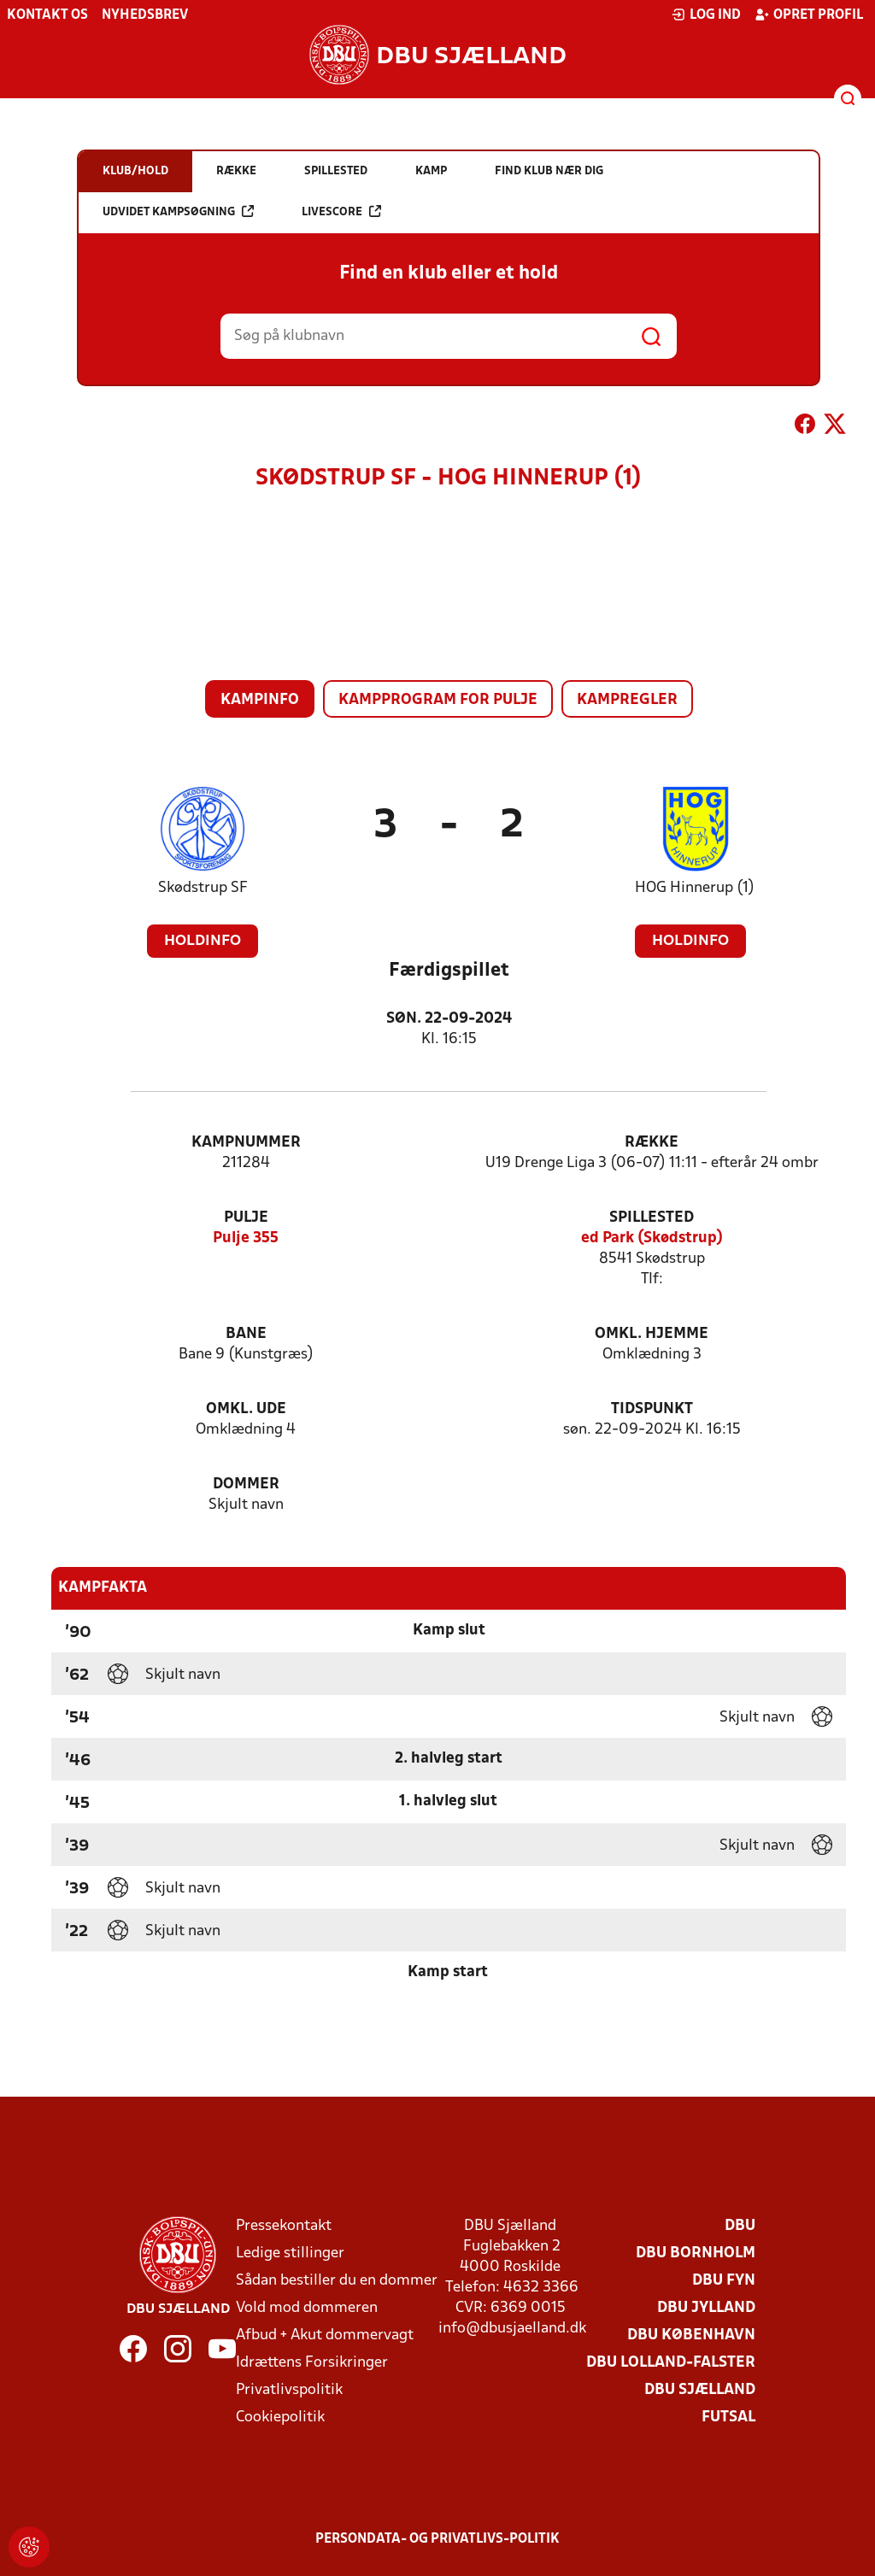 The image size is (875, 2576). I want to click on DBU Sjælland, so click(699, 2390).